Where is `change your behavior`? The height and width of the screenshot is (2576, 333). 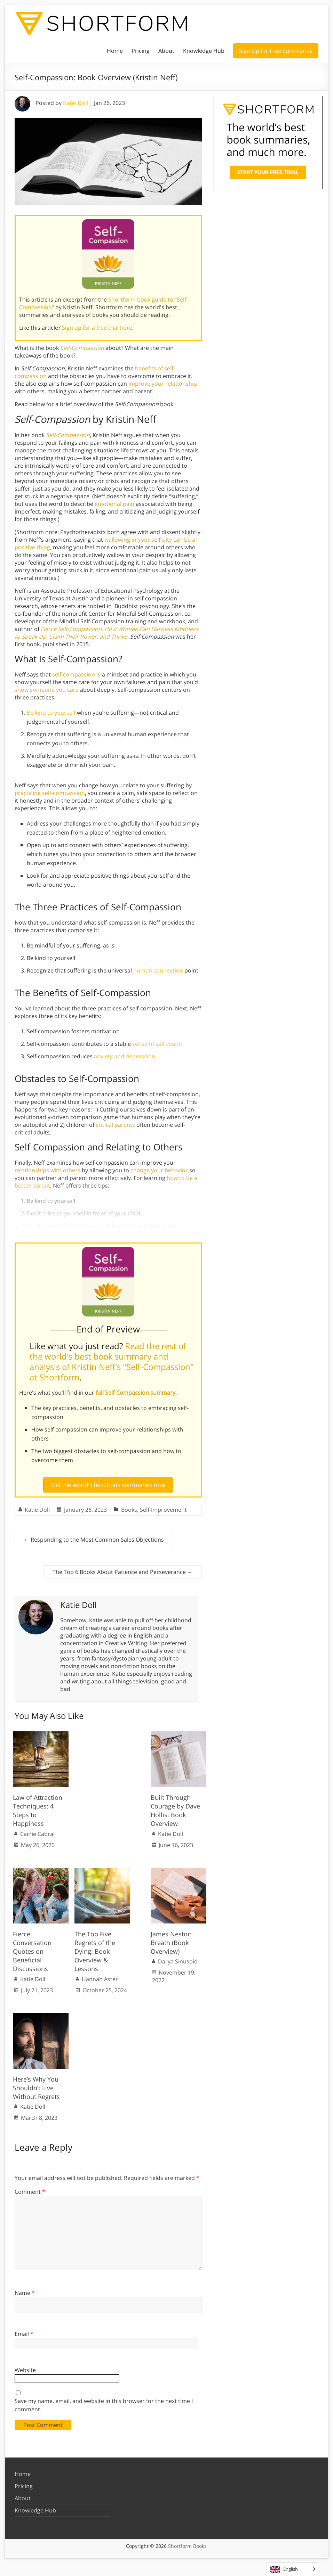
change your behavior is located at coordinates (159, 1170).